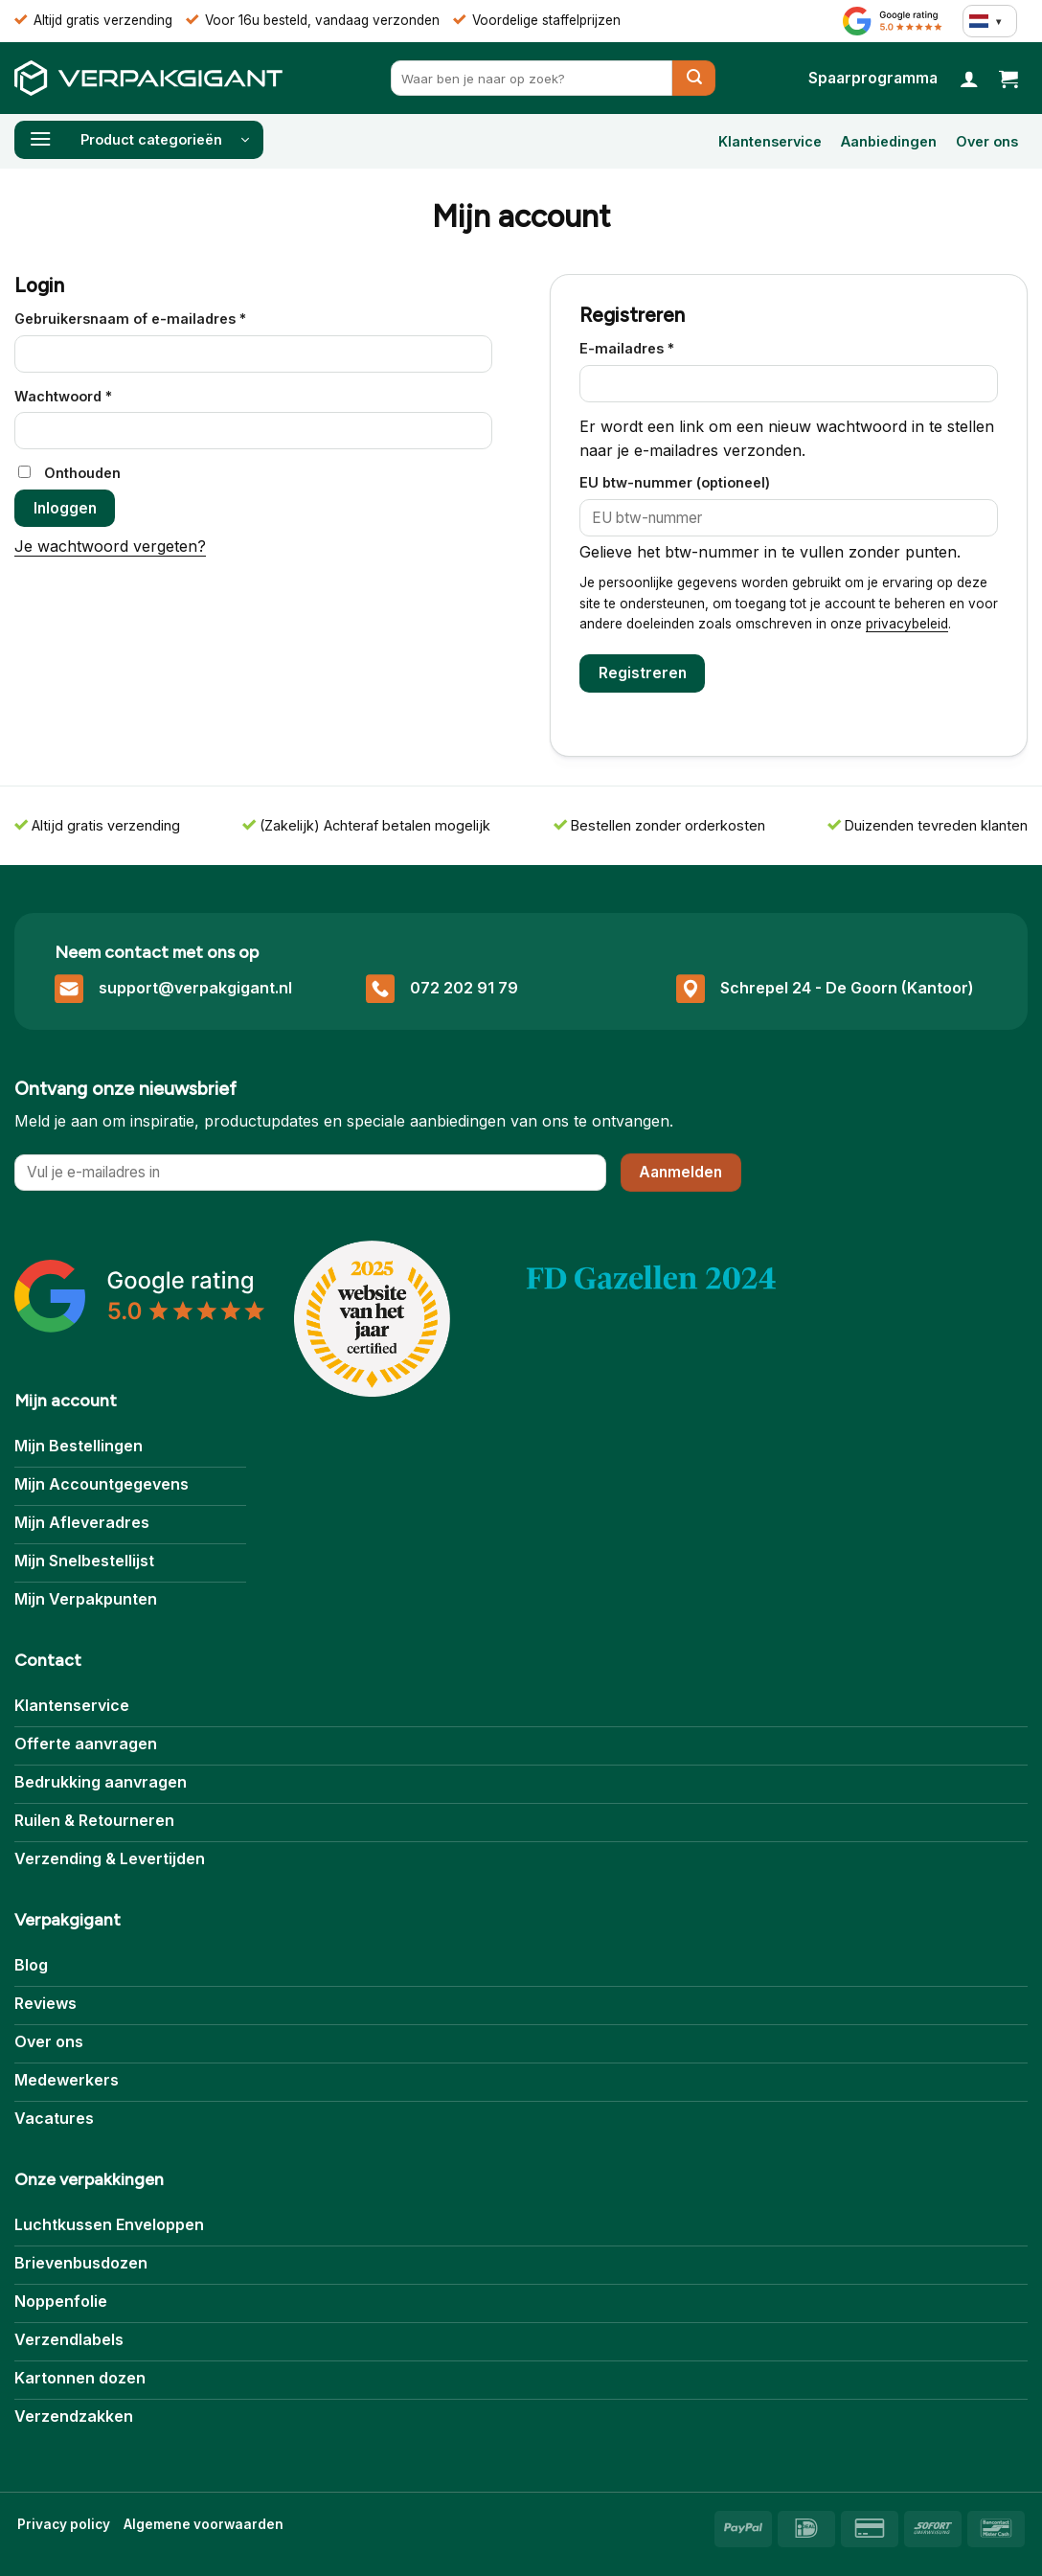 Image resolution: width=1042 pixels, height=2576 pixels. What do you see at coordinates (1008, 78) in the screenshot?
I see `[button]` at bounding box center [1008, 78].